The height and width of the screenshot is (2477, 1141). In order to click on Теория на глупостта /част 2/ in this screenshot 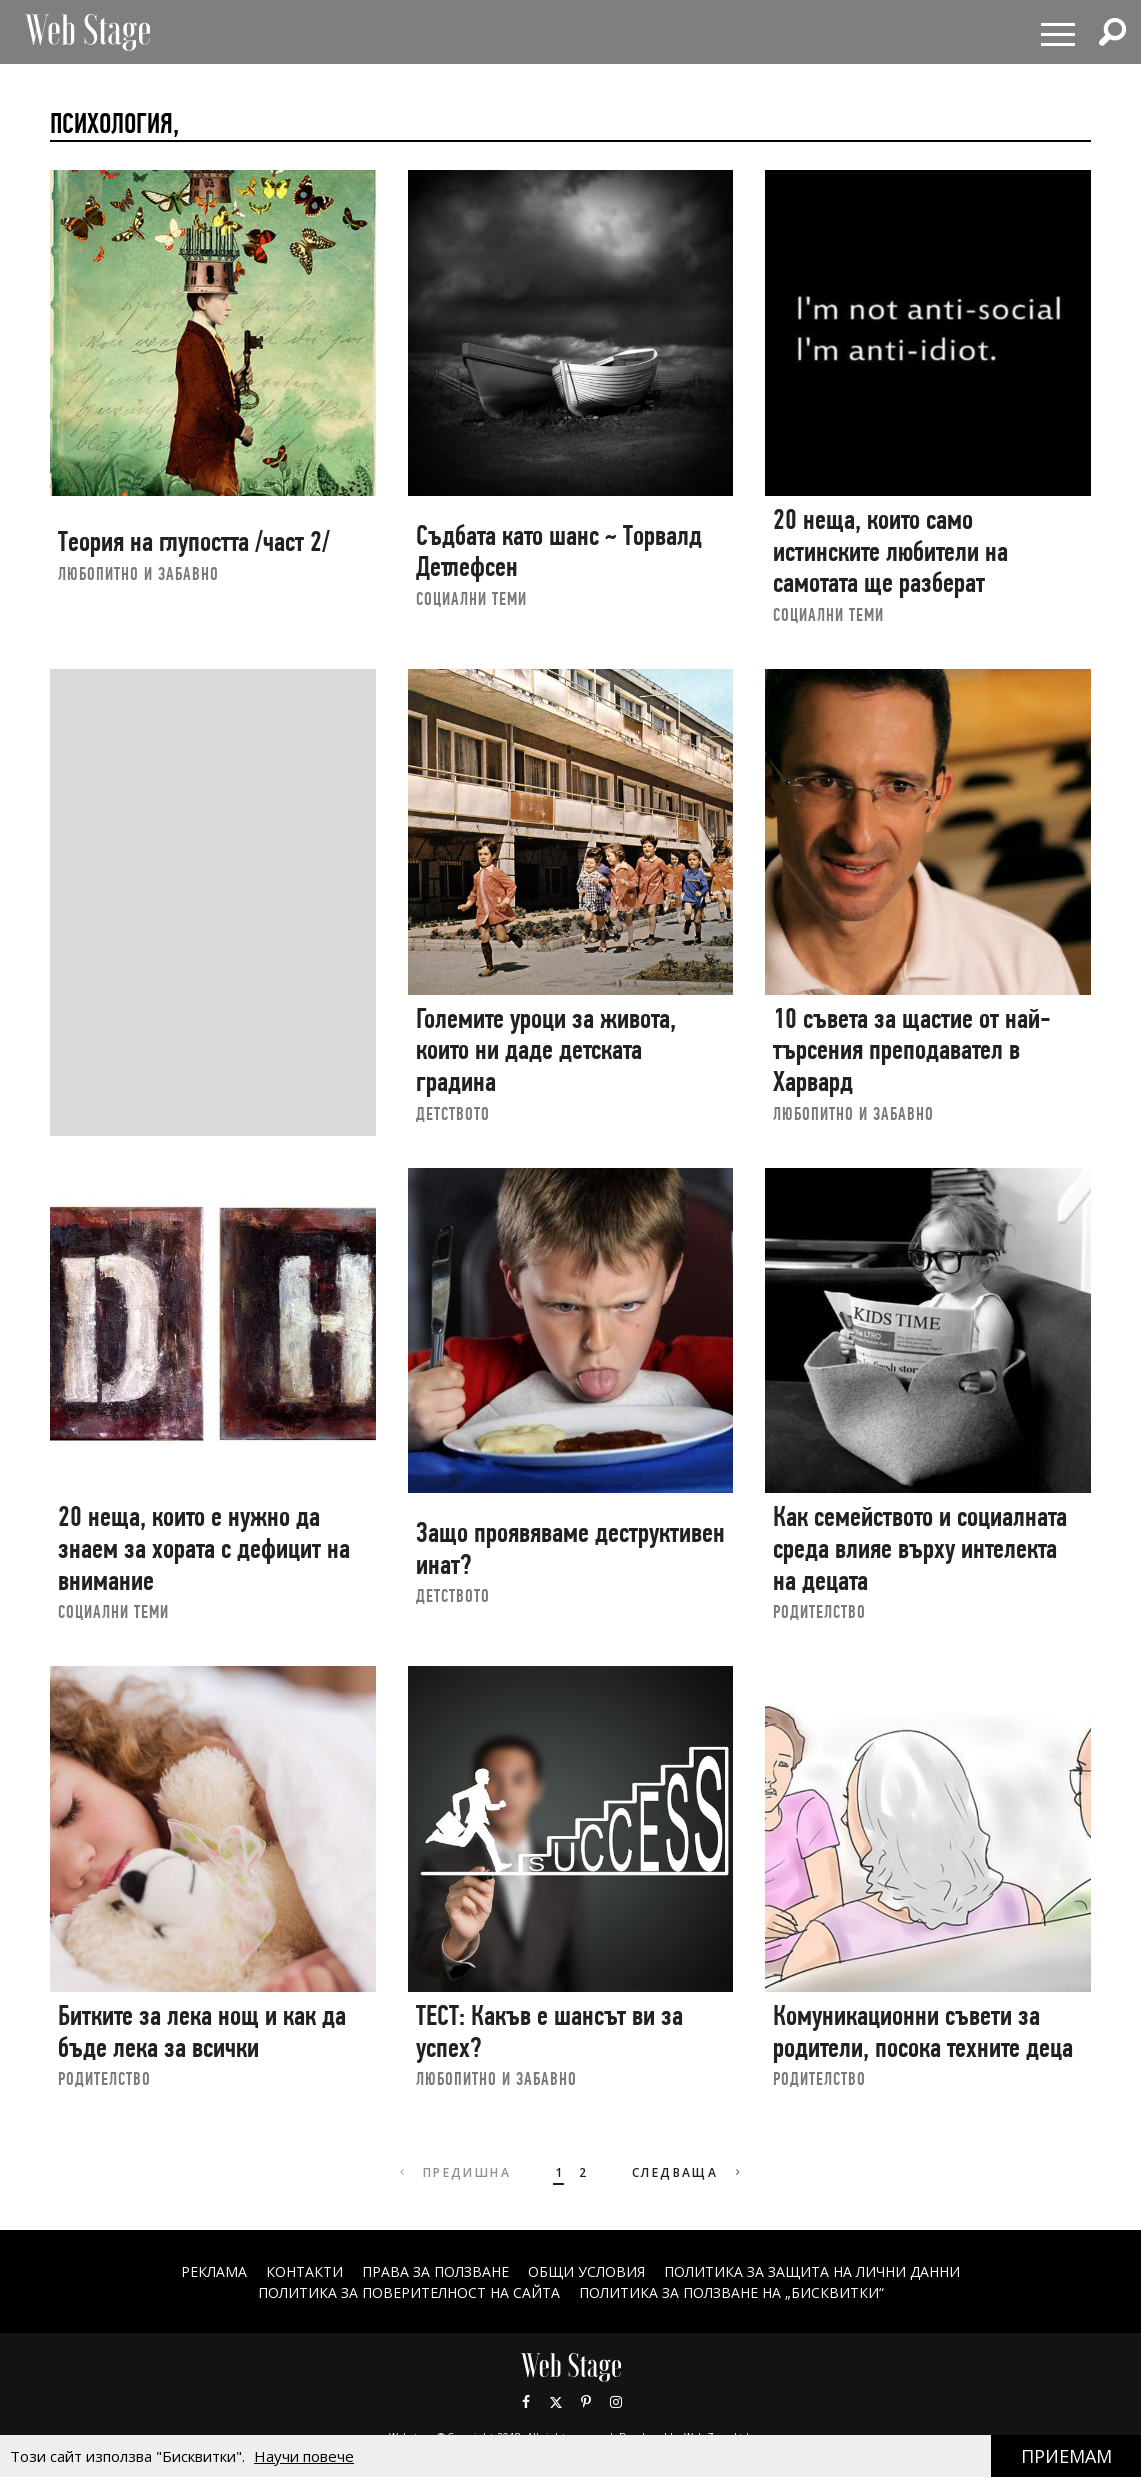, I will do `click(194, 541)`.